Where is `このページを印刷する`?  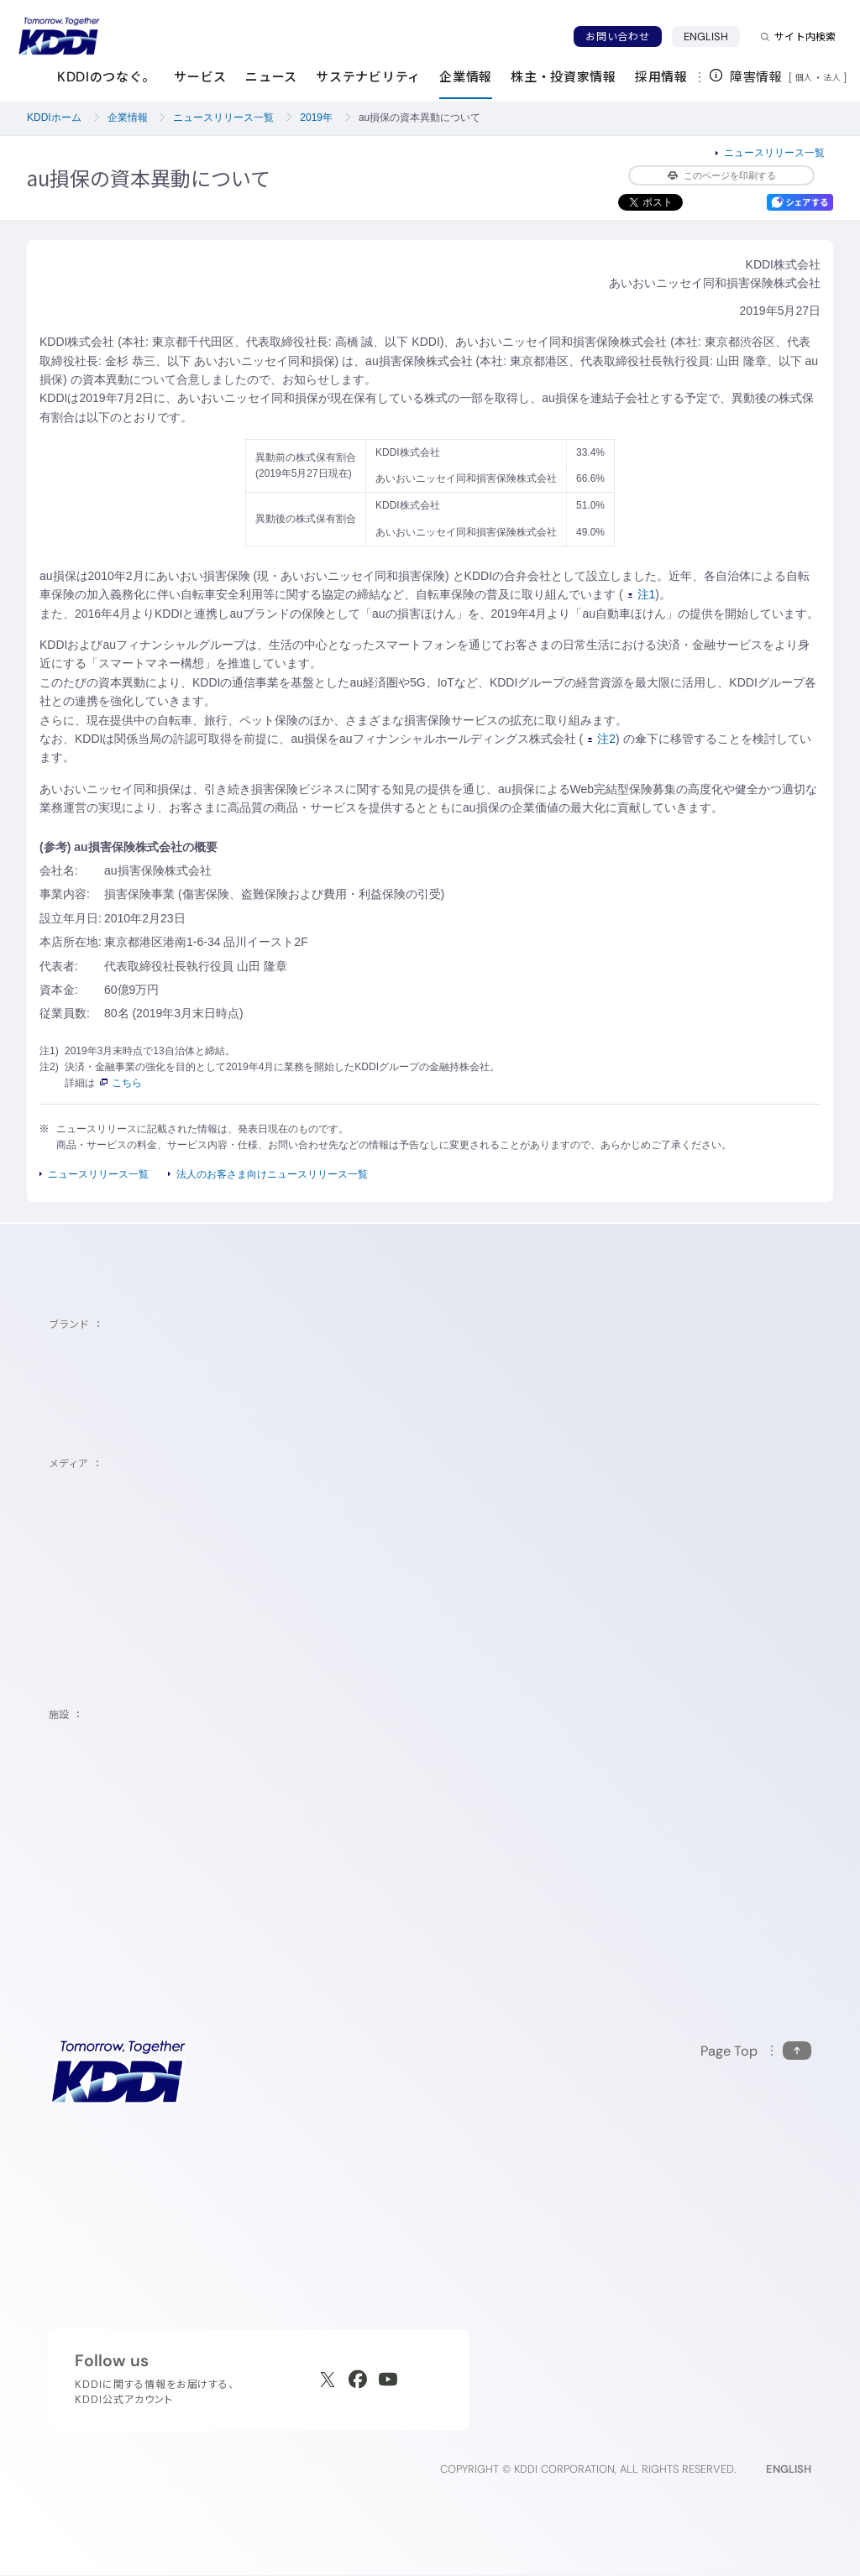
このページを印刷する is located at coordinates (722, 175).